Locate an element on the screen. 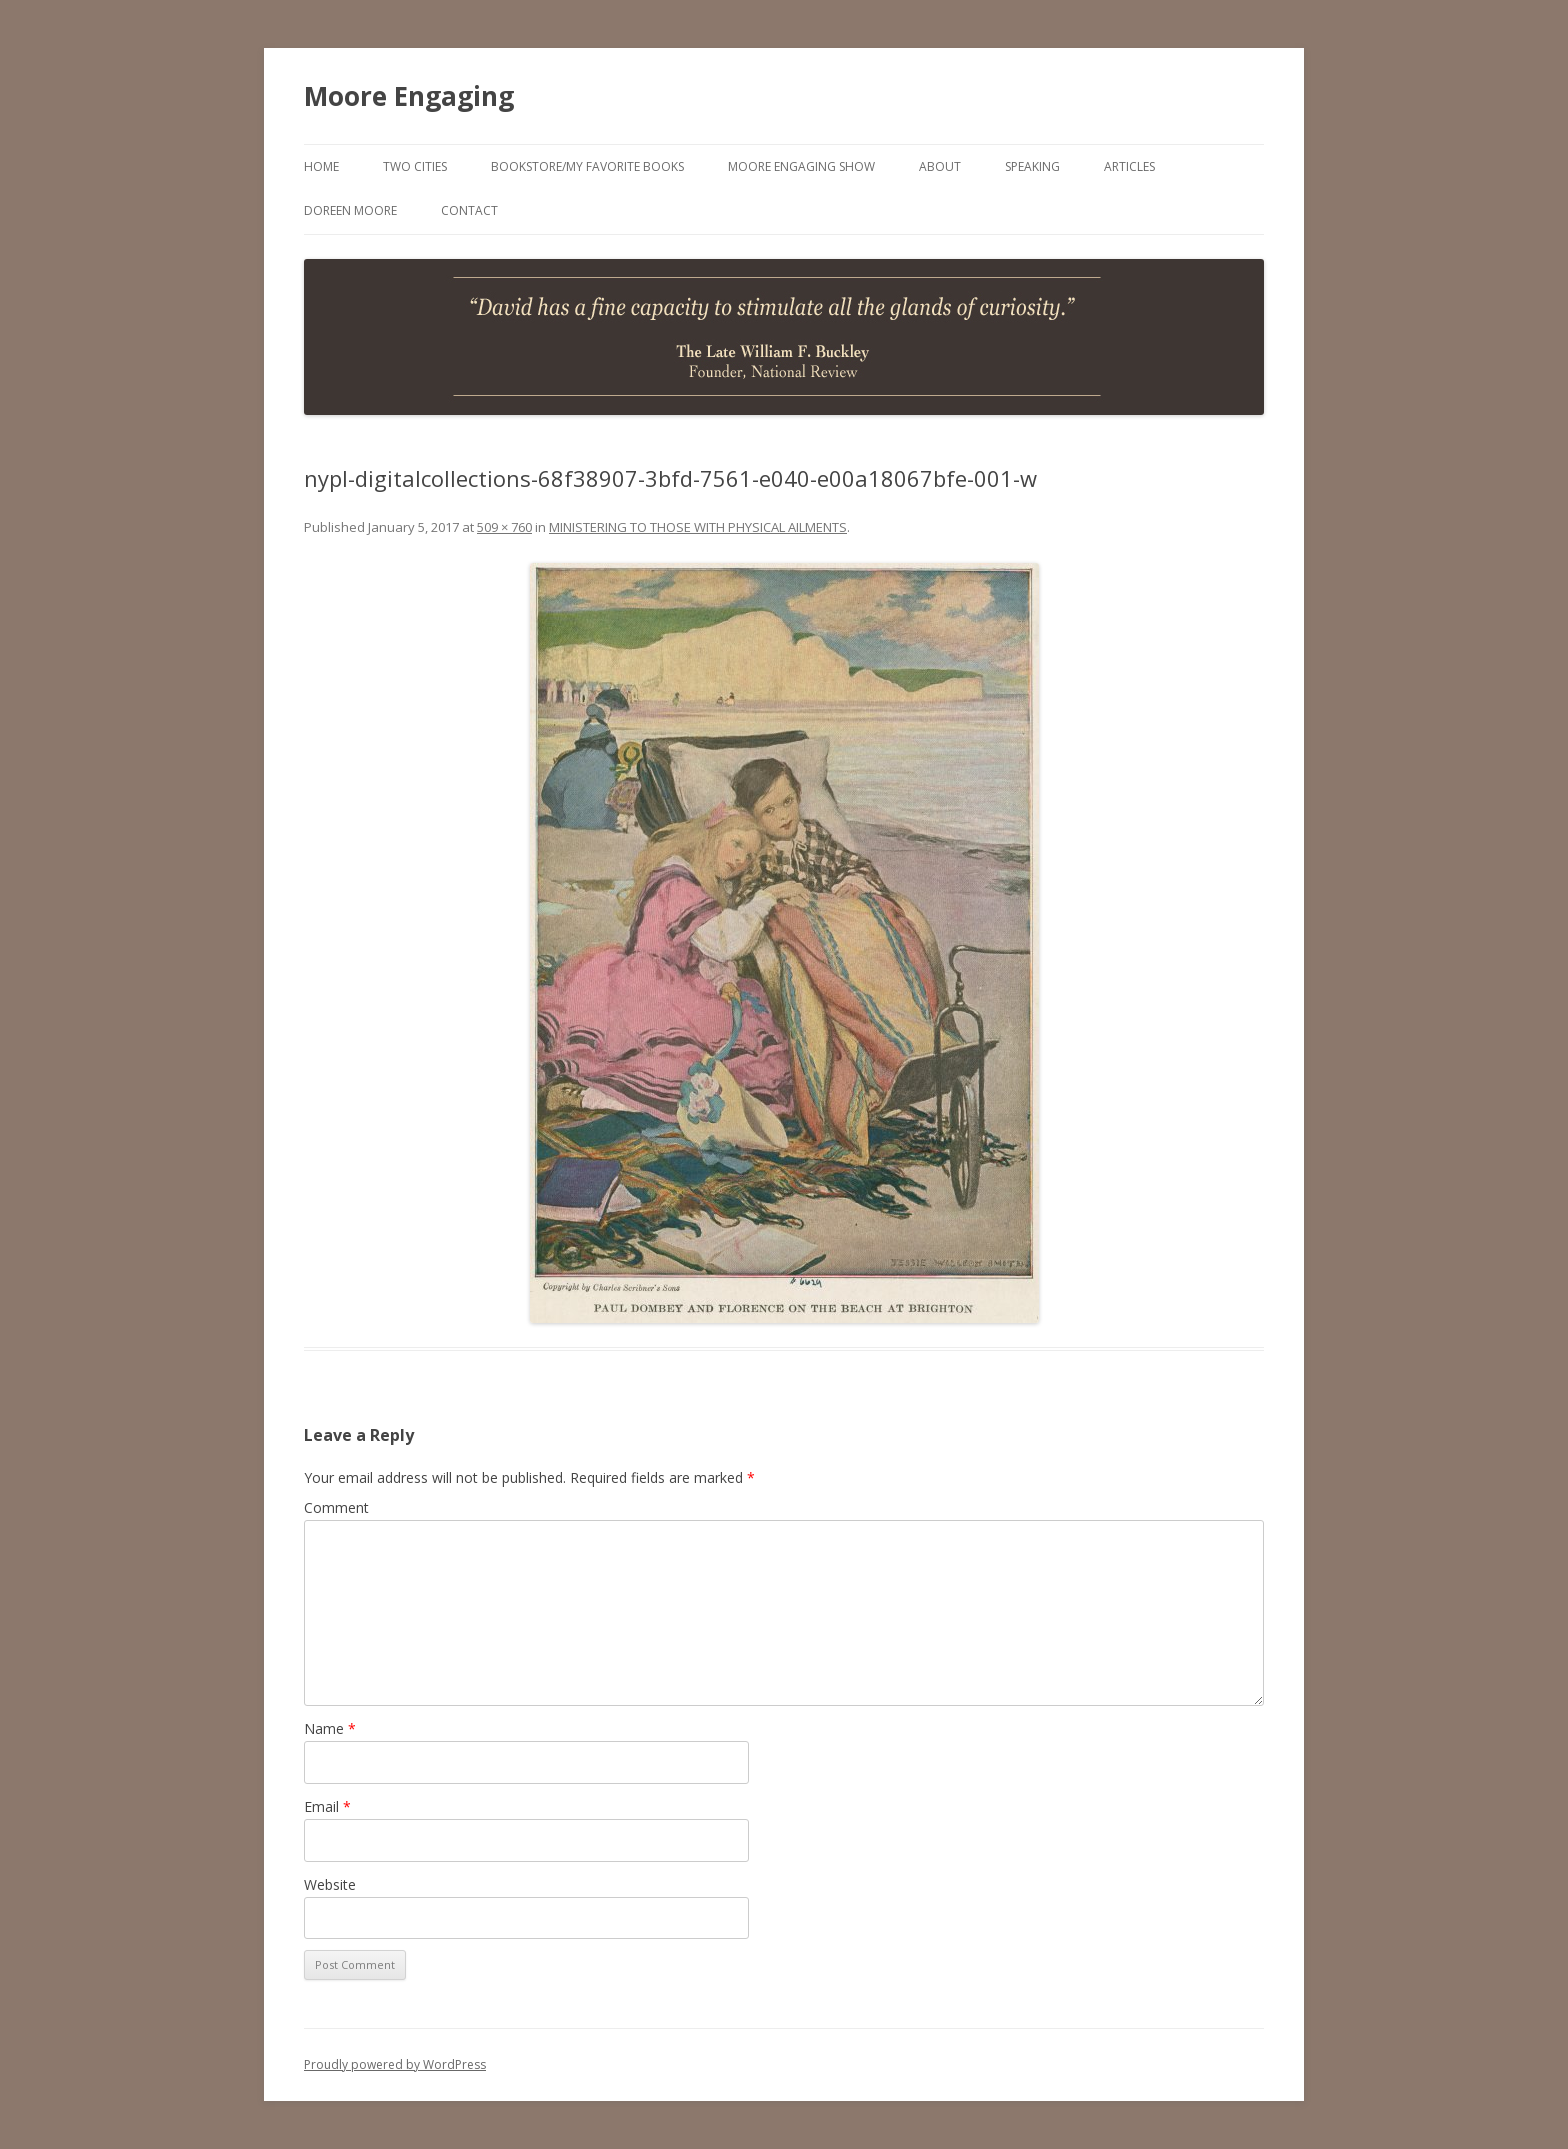  About is located at coordinates (940, 166).